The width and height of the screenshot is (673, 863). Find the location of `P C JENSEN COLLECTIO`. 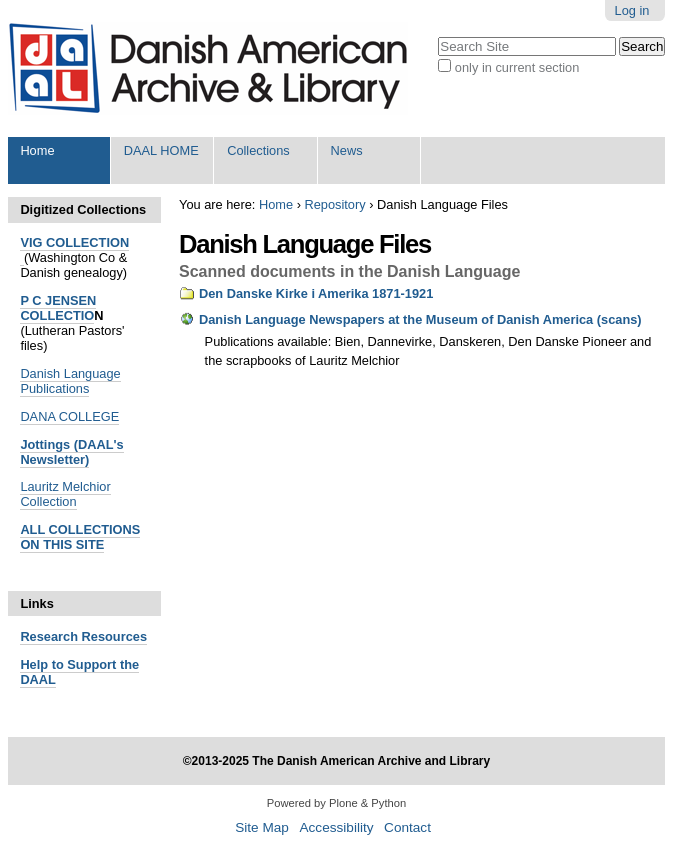

P C JENSEN COLLECTIO is located at coordinates (58, 308).